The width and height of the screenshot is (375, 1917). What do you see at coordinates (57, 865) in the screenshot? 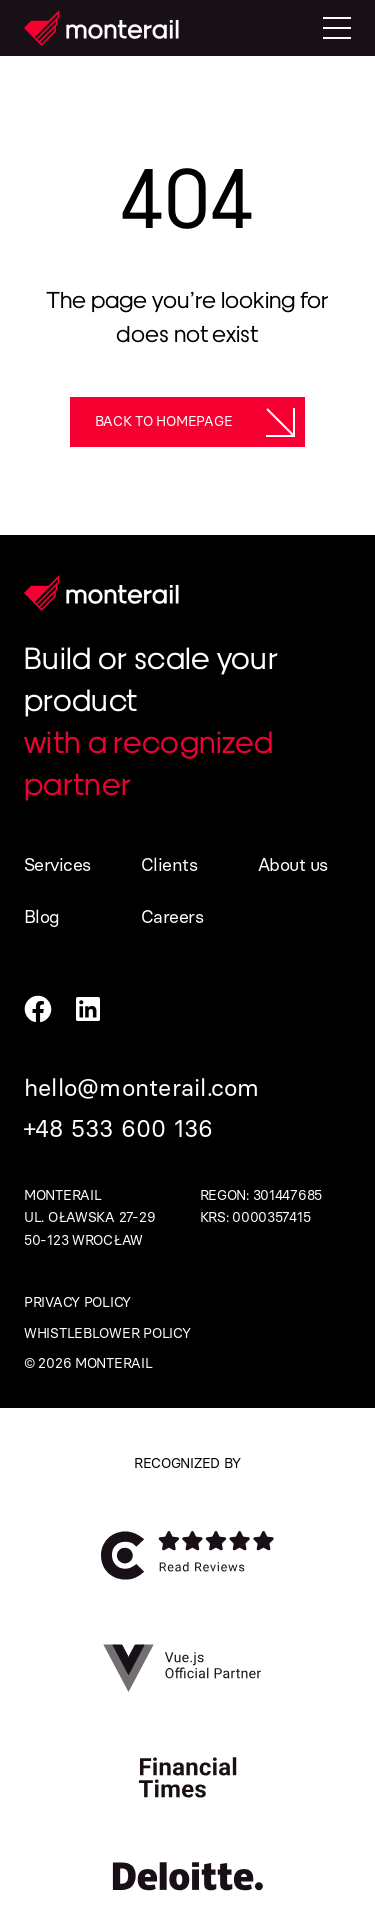
I see `Services` at bounding box center [57, 865].